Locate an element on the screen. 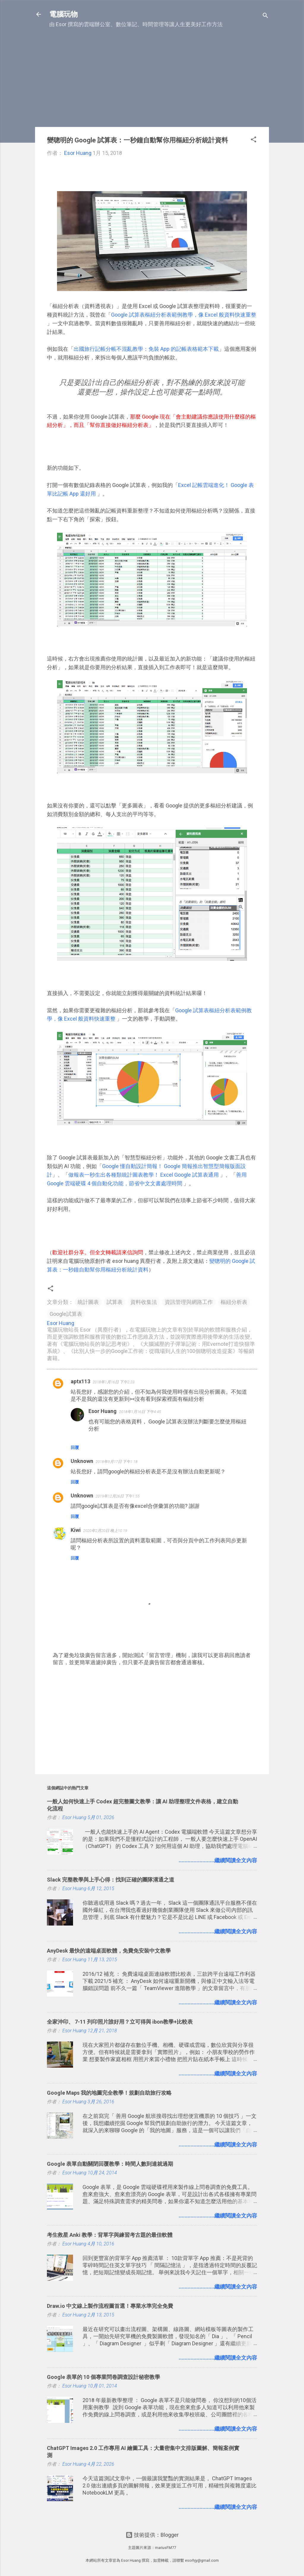  樞紐分析表 is located at coordinates (234, 1302).